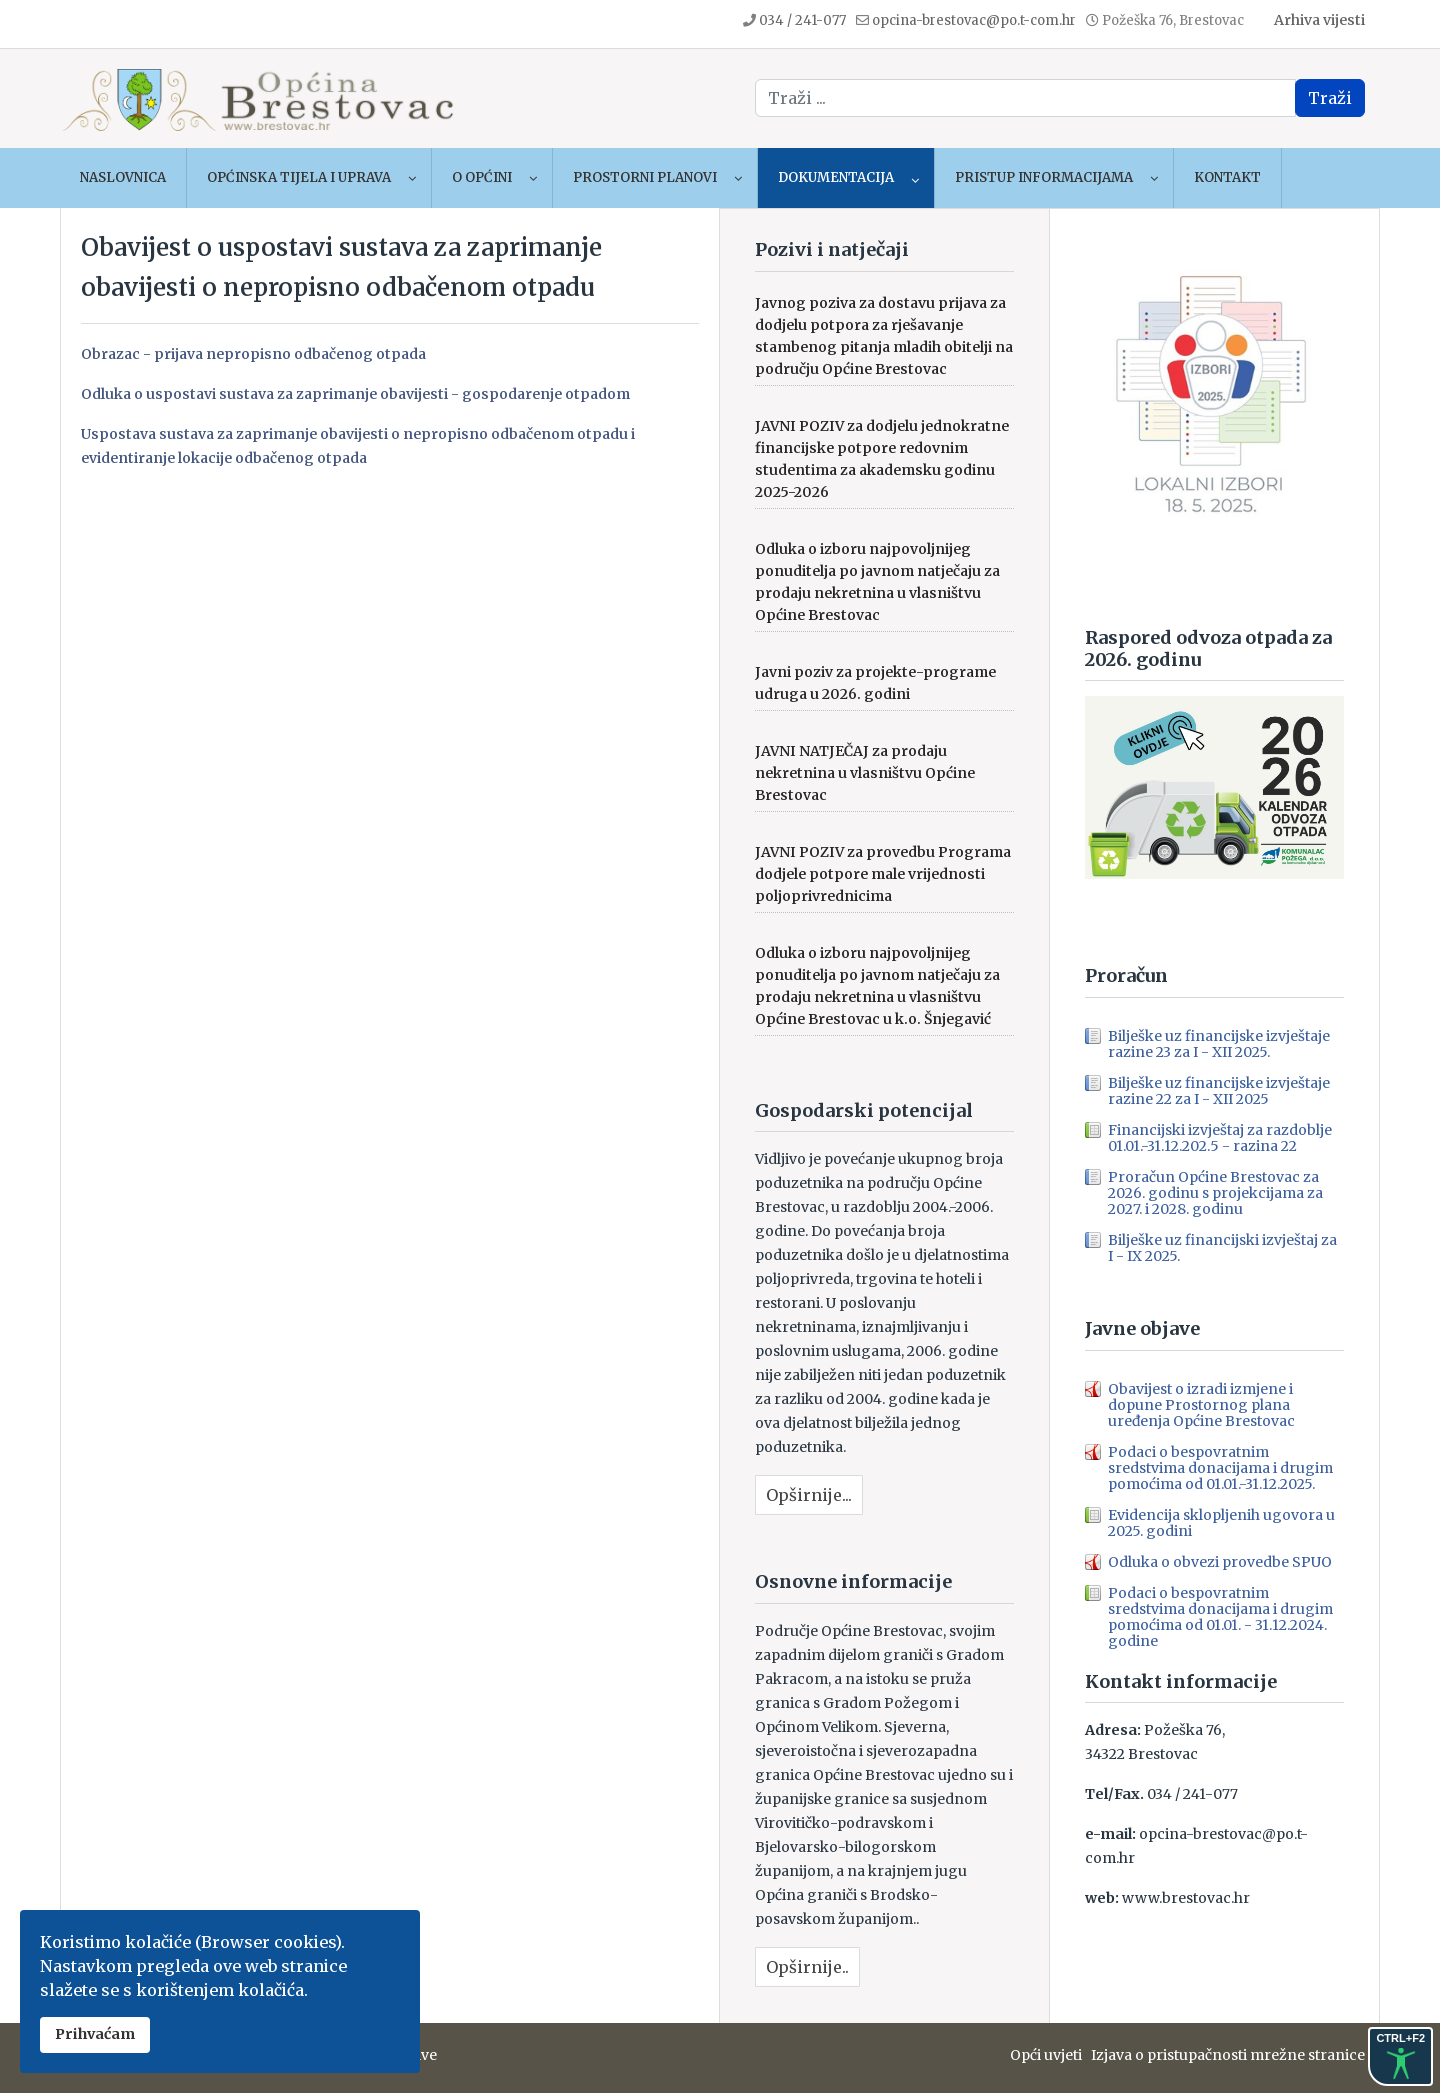 Image resolution: width=1440 pixels, height=2093 pixels. I want to click on Obrazac - prijava nepropisno odbačenog otpada, so click(253, 354).